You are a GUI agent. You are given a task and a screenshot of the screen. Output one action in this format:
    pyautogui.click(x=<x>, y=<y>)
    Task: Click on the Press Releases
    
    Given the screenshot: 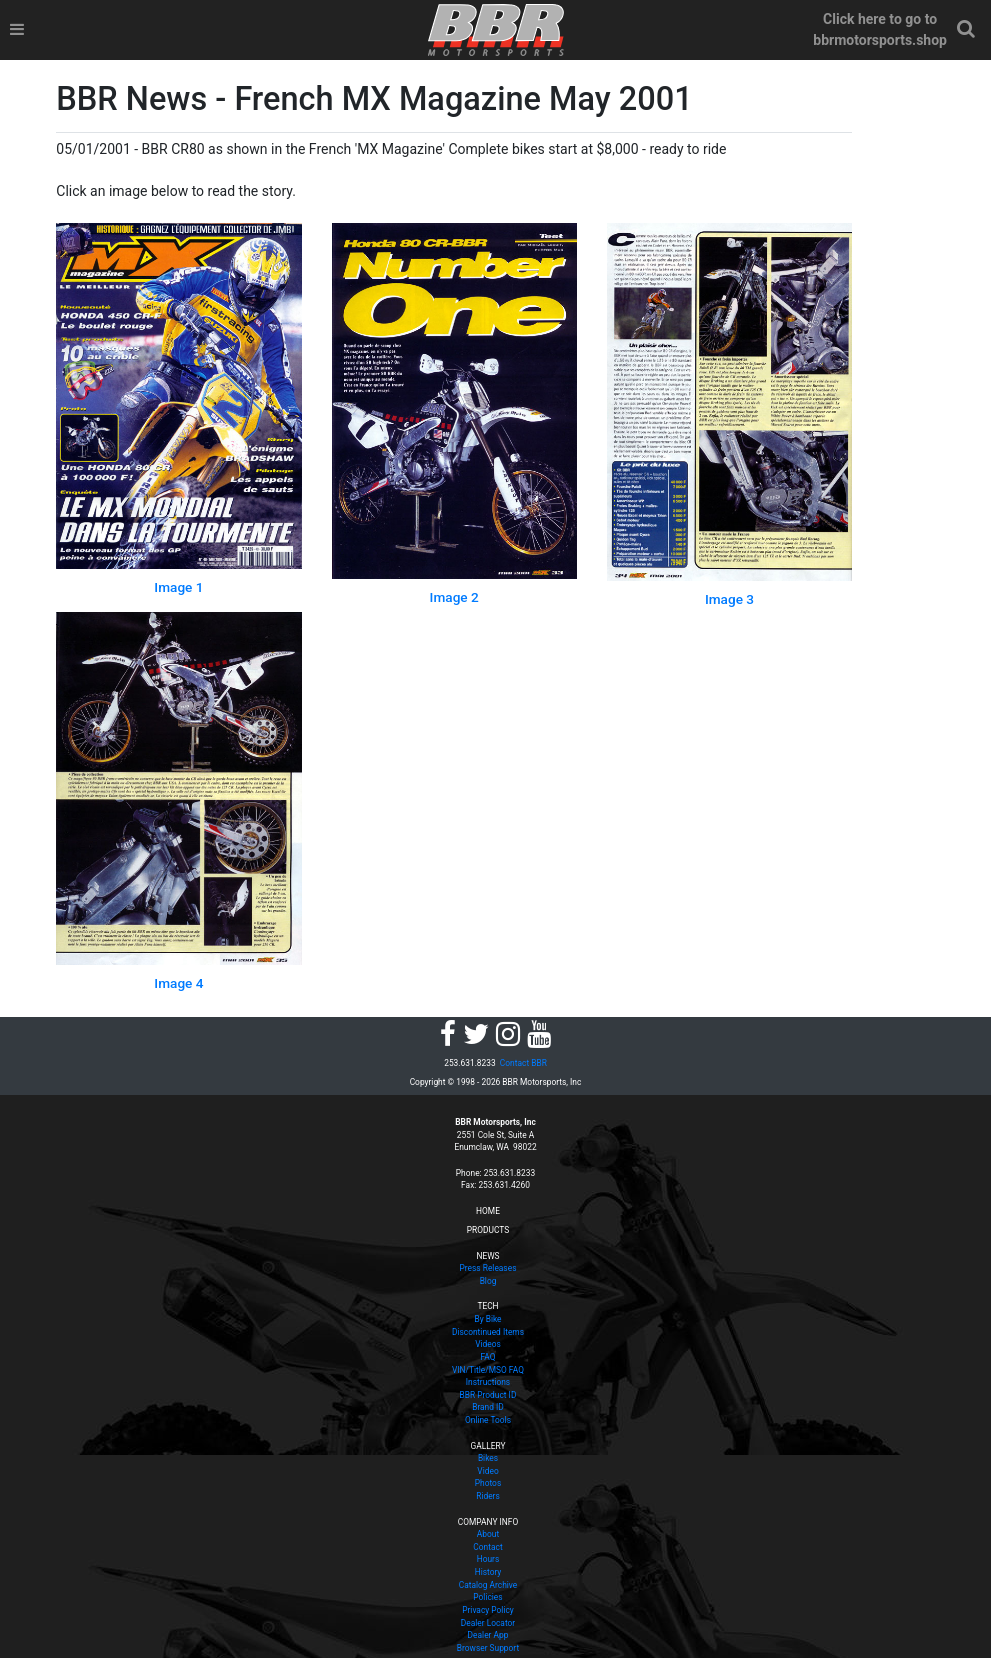 What is the action you would take?
    pyautogui.click(x=488, y=1268)
    